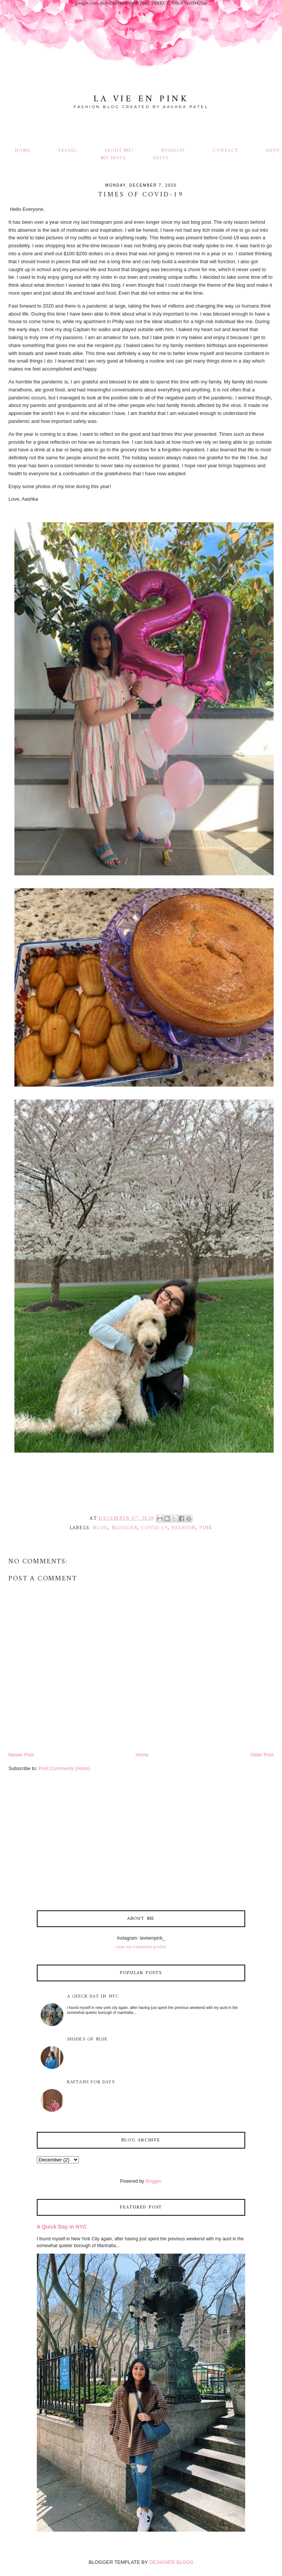 The image size is (282, 2576). Describe the element at coordinates (124, 1528) in the screenshot. I see `blogger` at that location.